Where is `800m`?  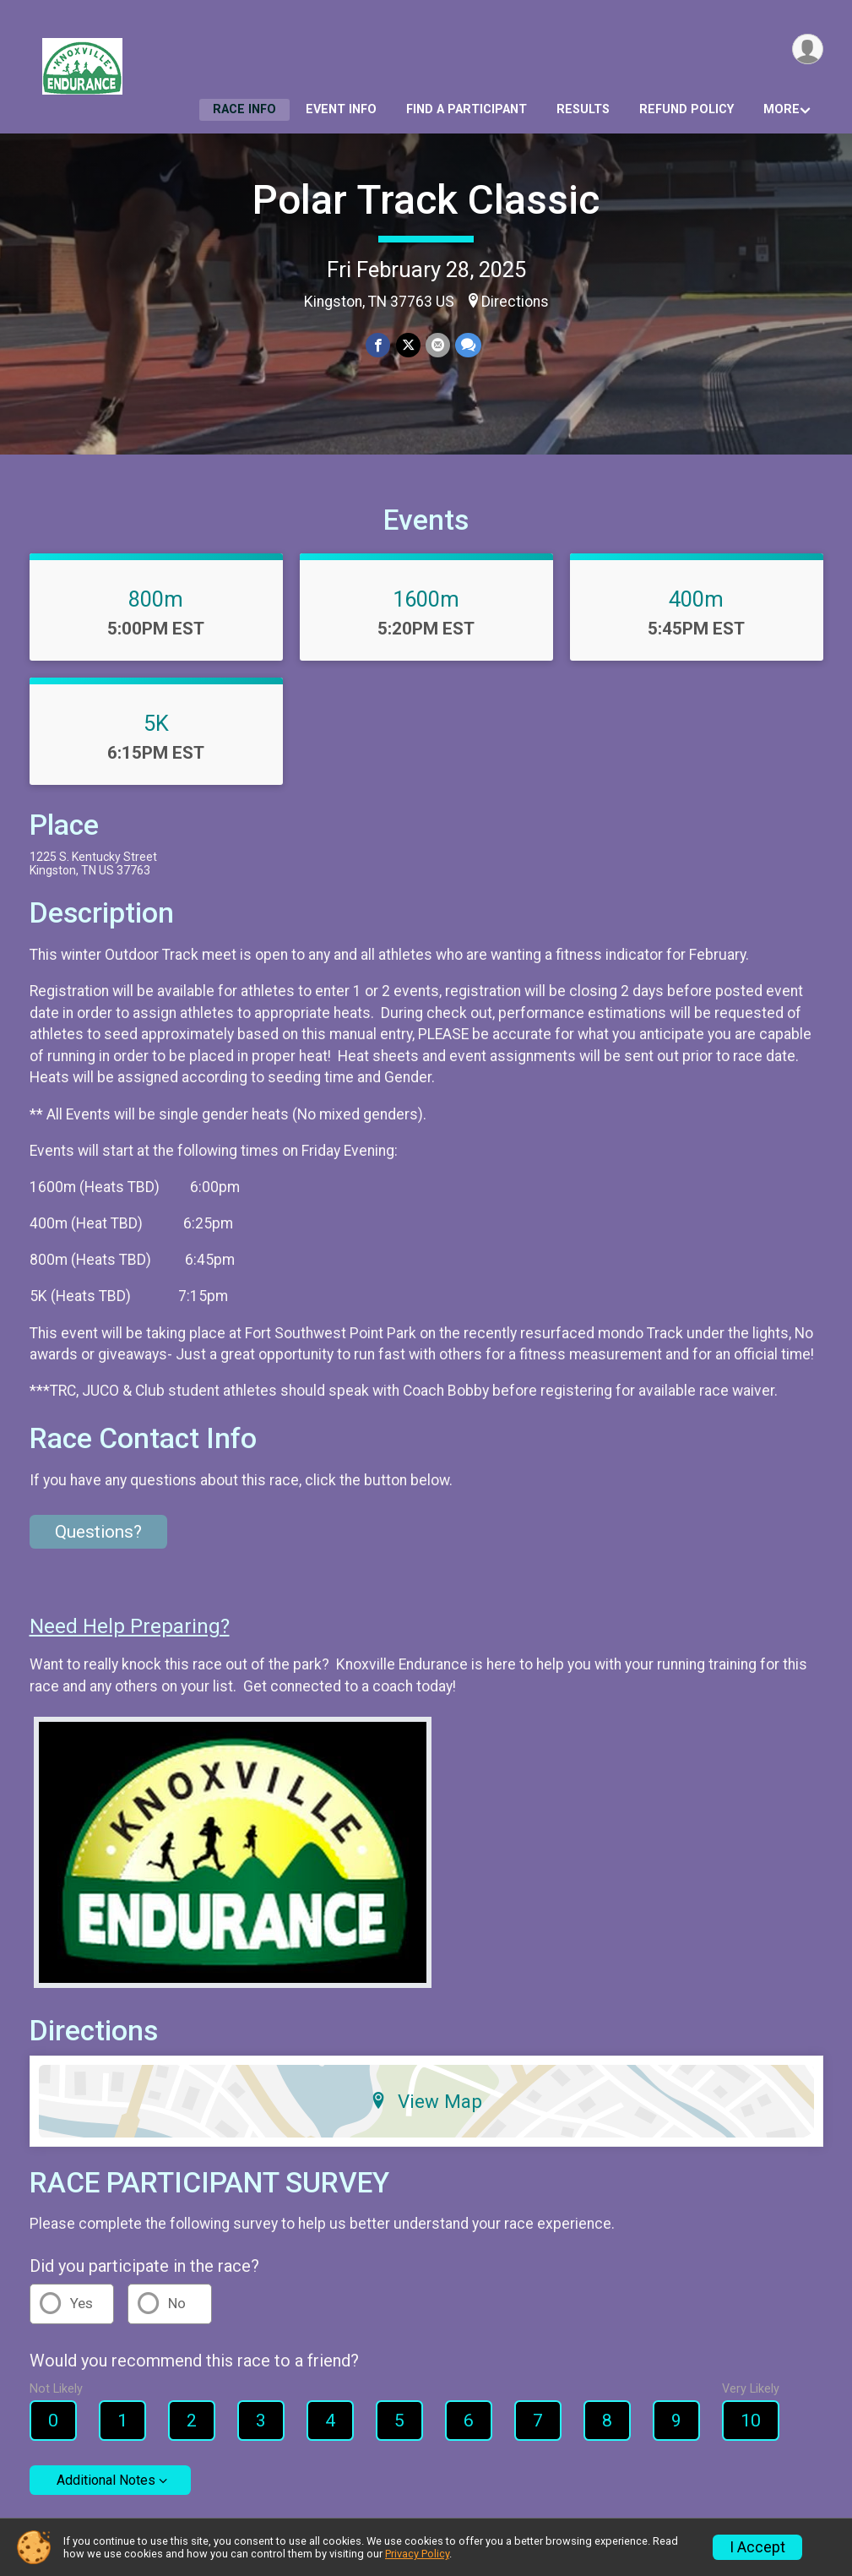 800m is located at coordinates (155, 599).